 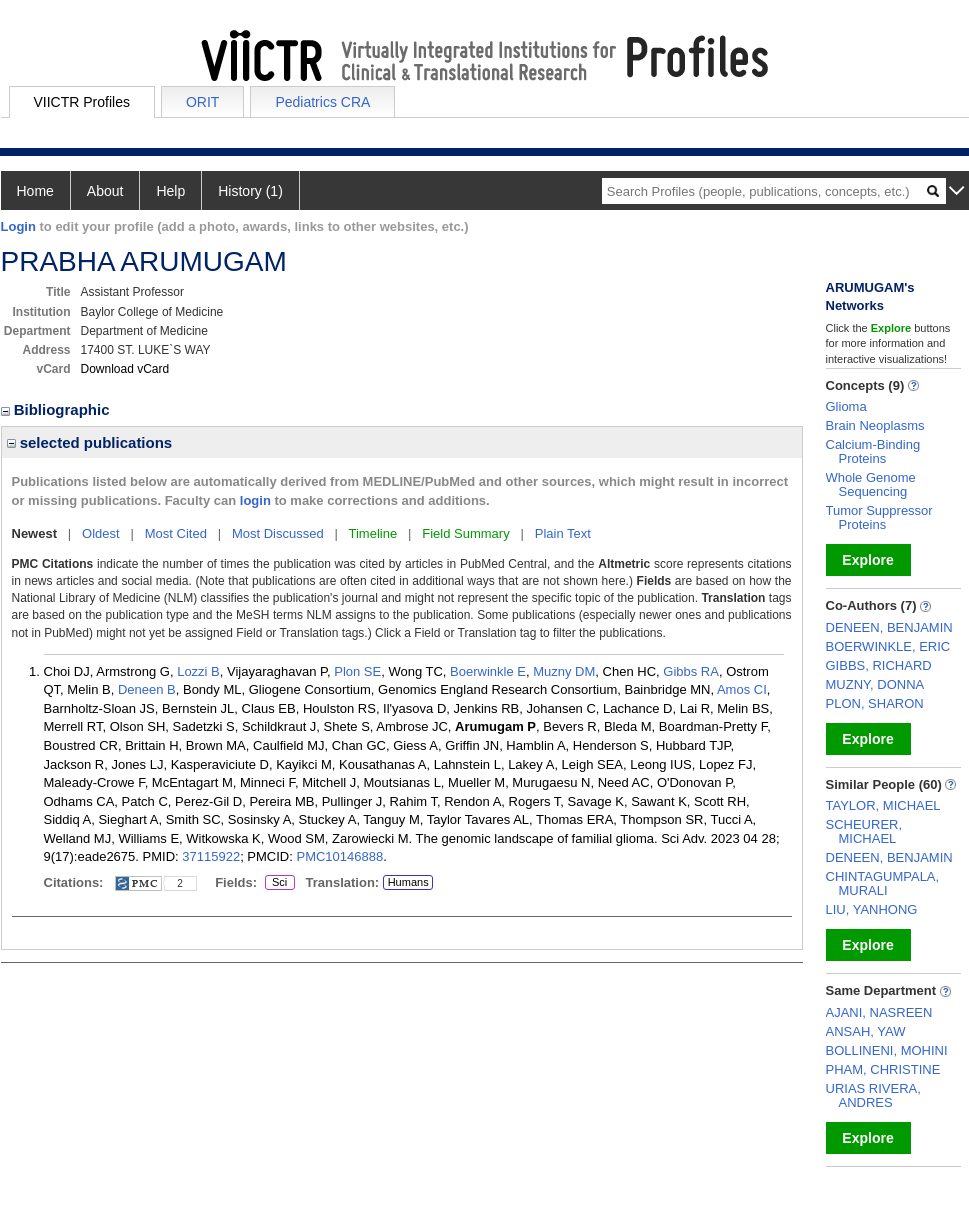 What do you see at coordinates (357, 671) in the screenshot?
I see `Plon SE` at bounding box center [357, 671].